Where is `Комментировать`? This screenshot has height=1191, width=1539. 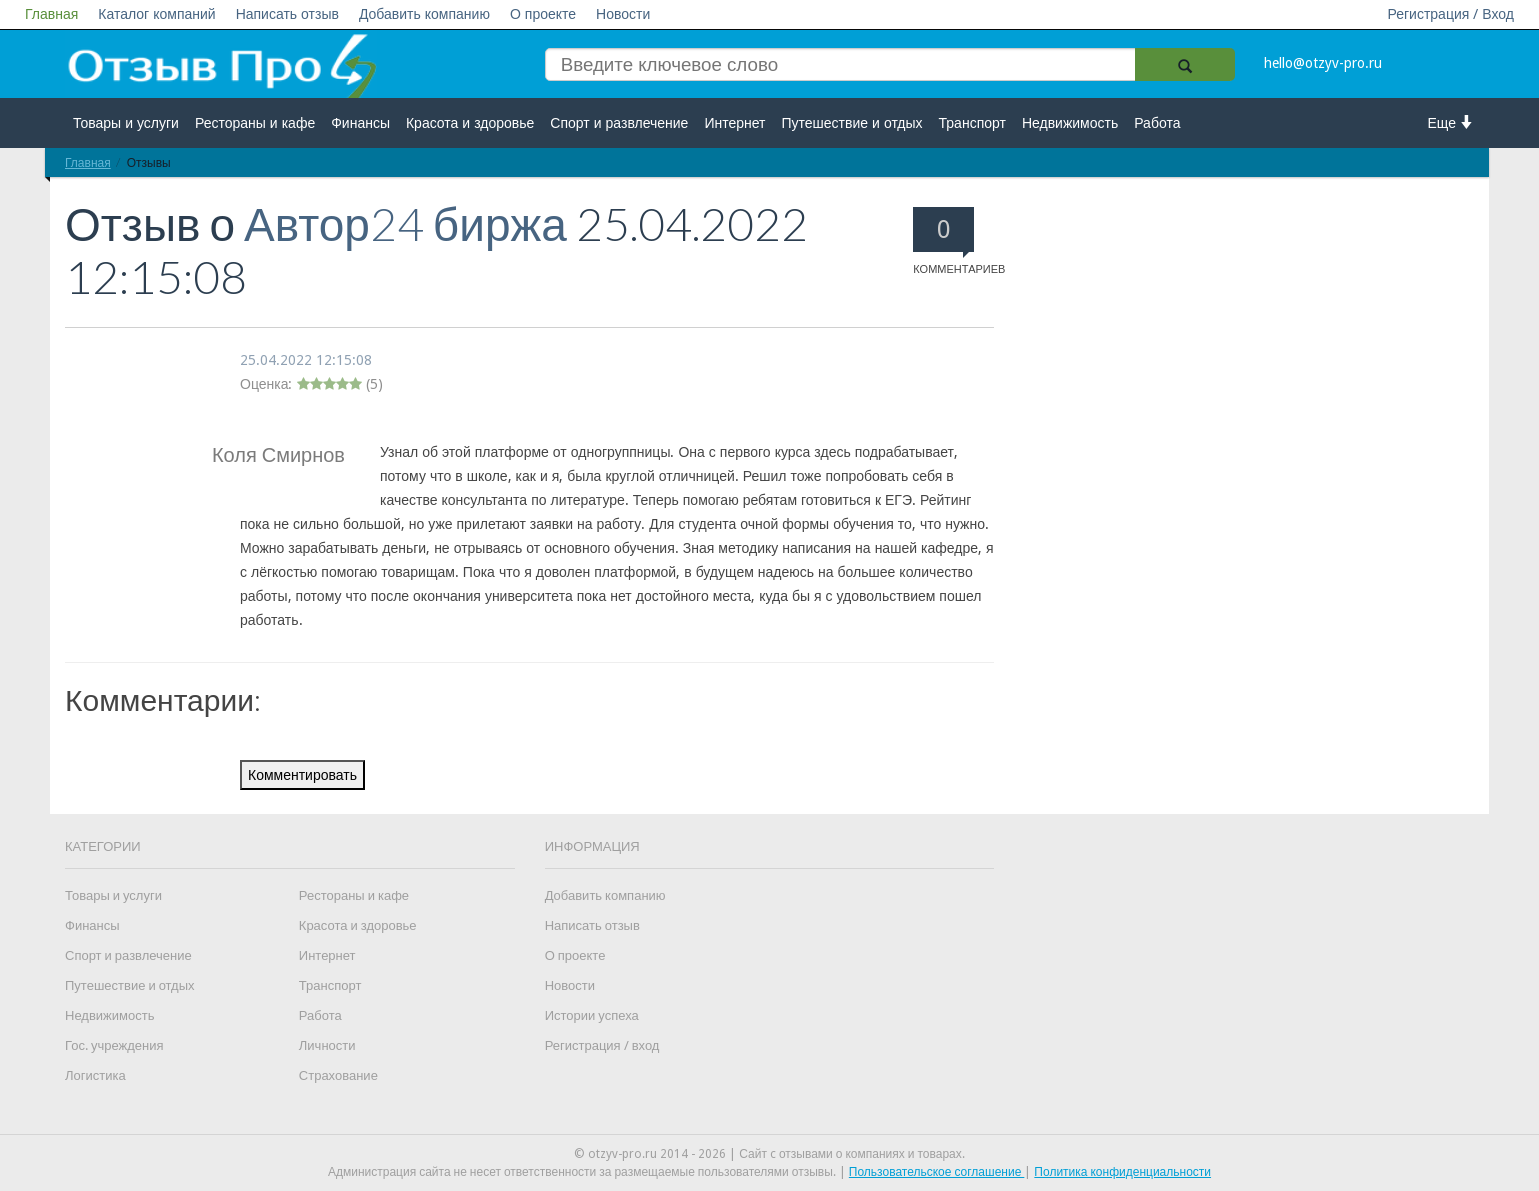 Комментировать is located at coordinates (302, 775).